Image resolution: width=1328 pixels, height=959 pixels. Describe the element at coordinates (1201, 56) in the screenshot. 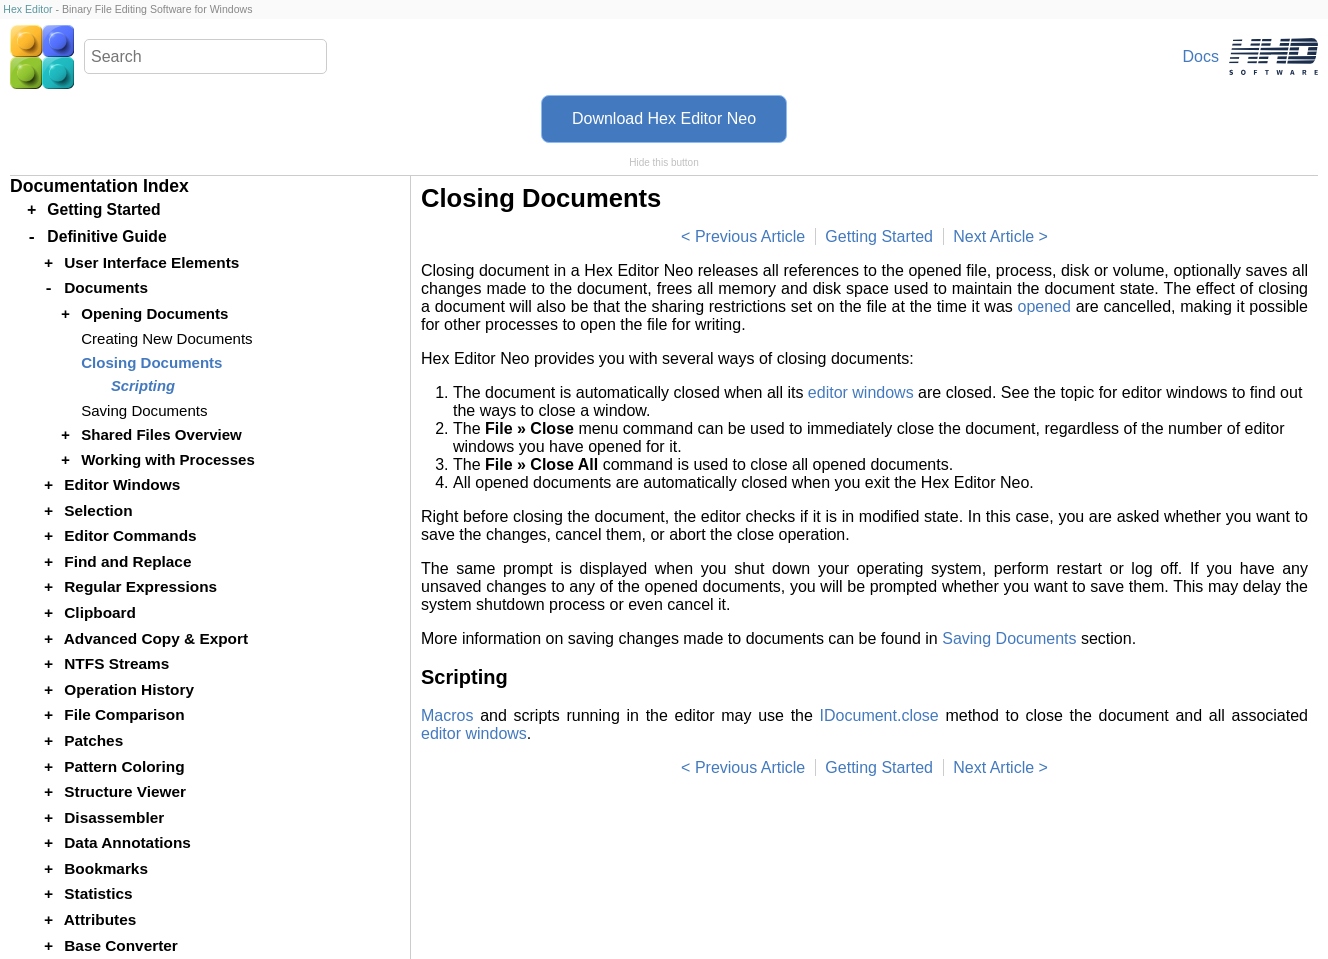

I see `Docs` at that location.